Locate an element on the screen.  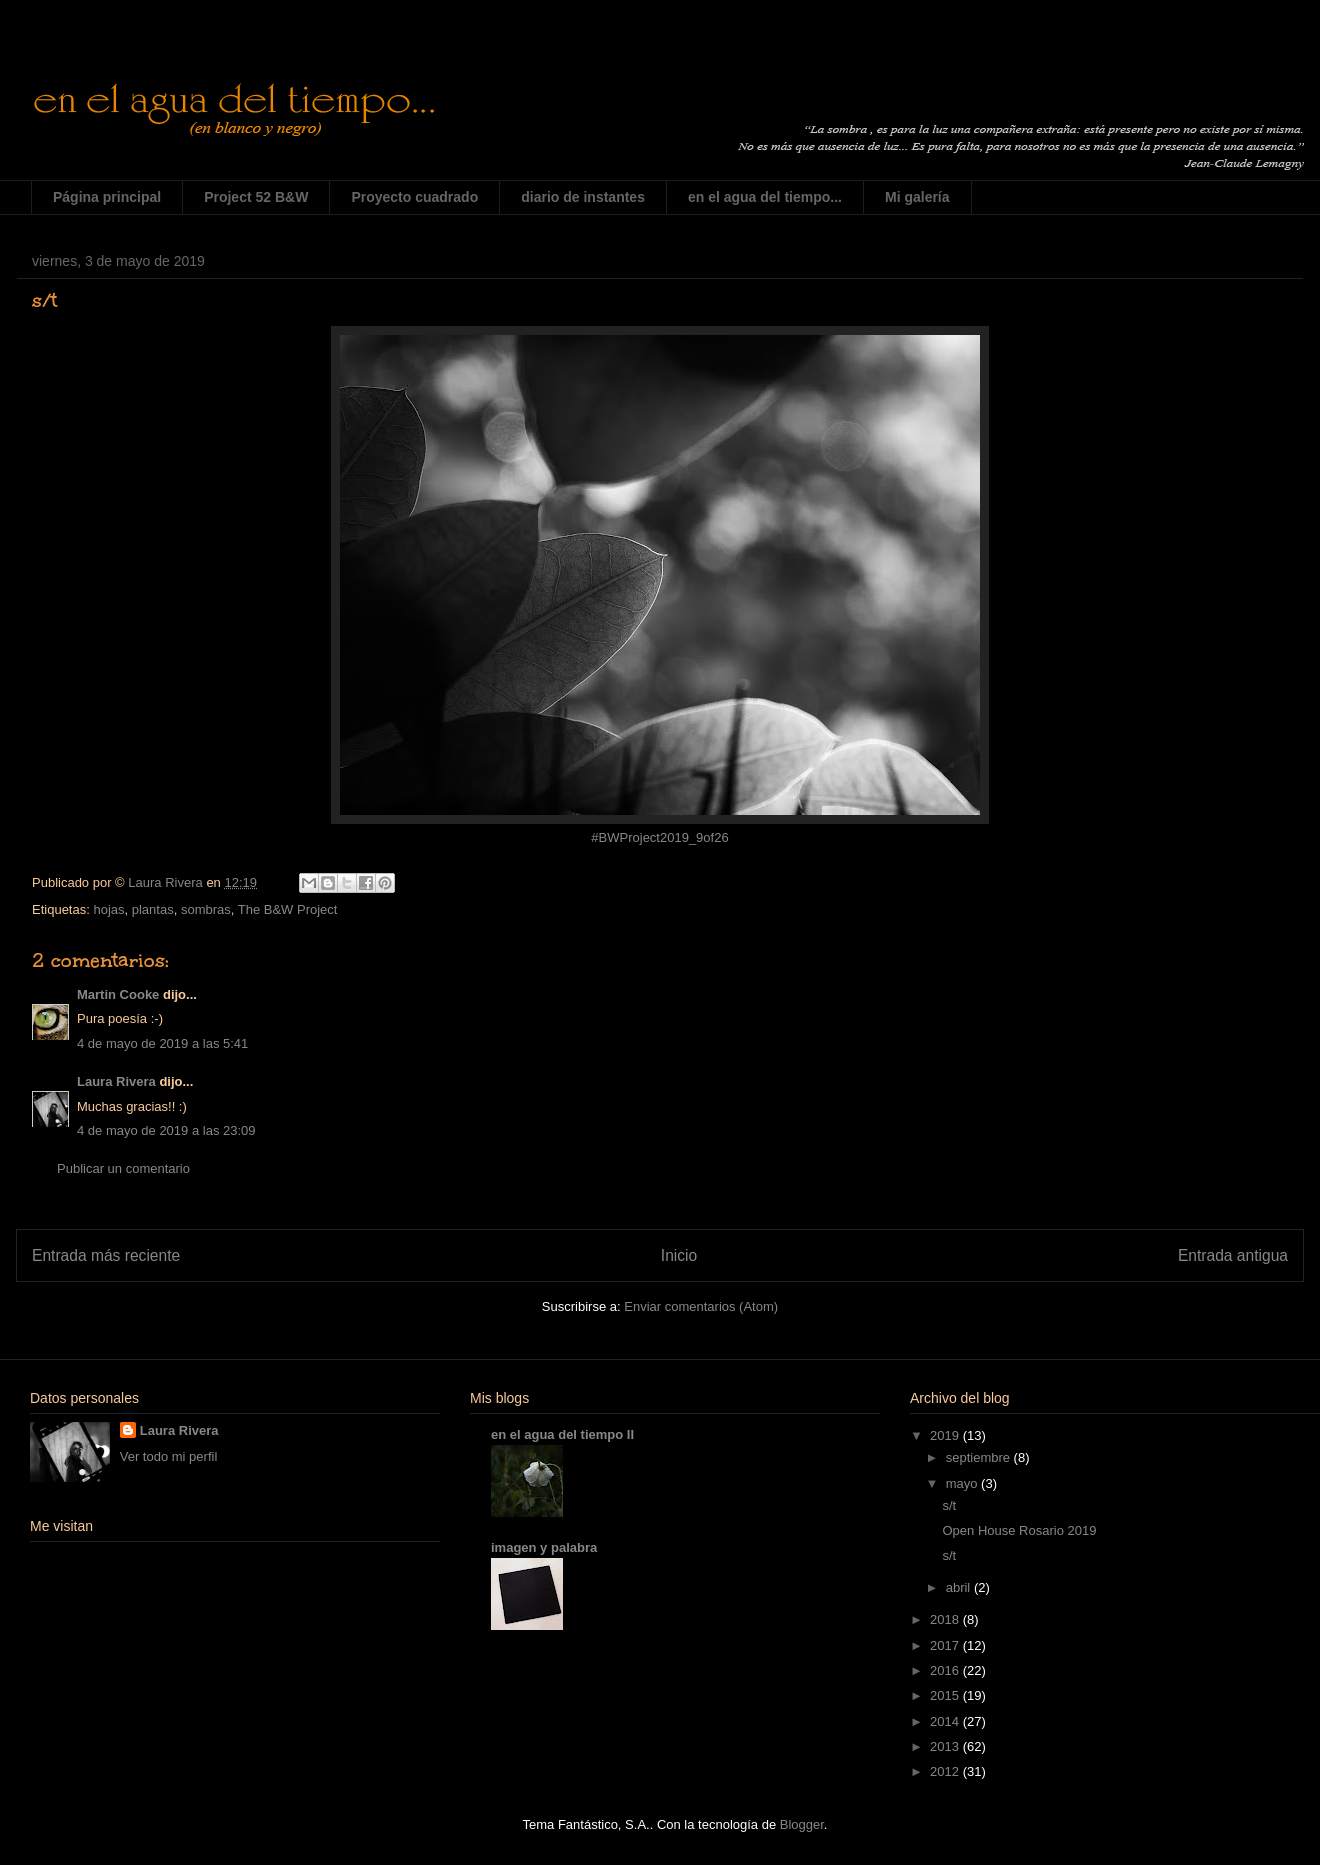
2017 is located at coordinates (946, 1645).